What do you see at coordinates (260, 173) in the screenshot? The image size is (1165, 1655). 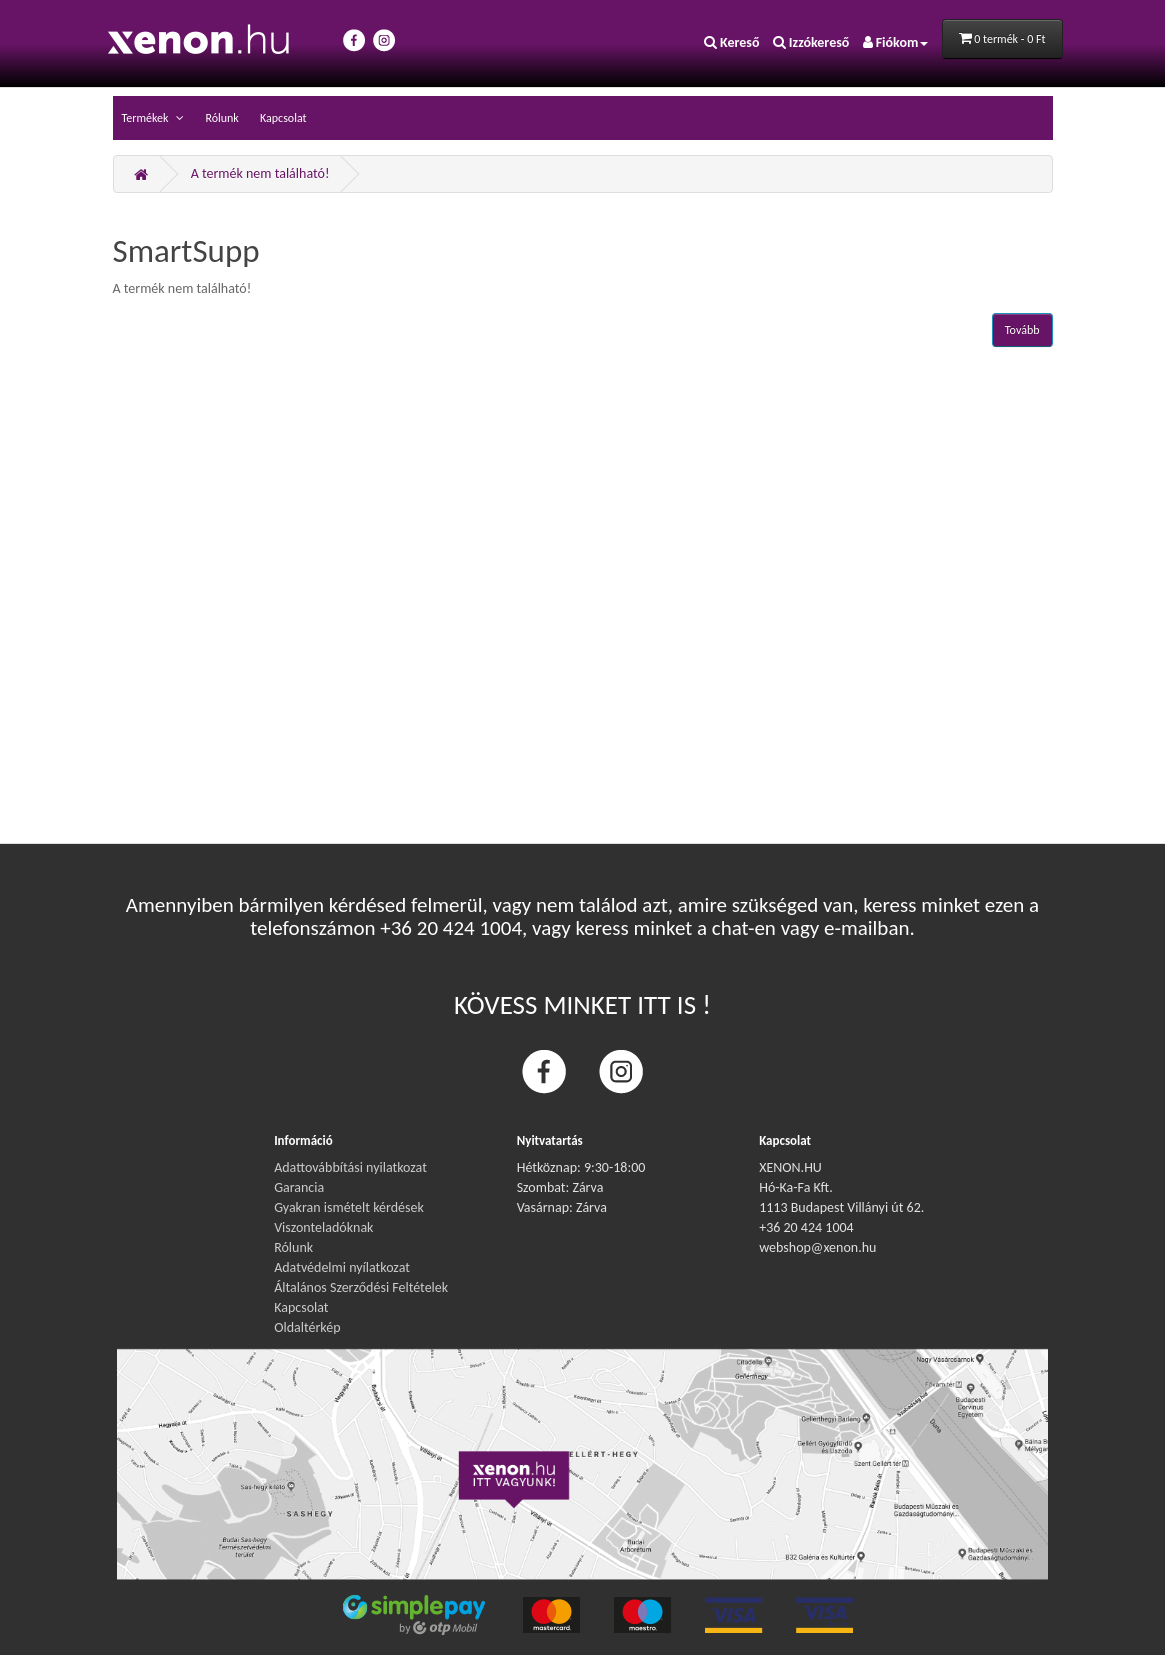 I see `A termék nem található!` at bounding box center [260, 173].